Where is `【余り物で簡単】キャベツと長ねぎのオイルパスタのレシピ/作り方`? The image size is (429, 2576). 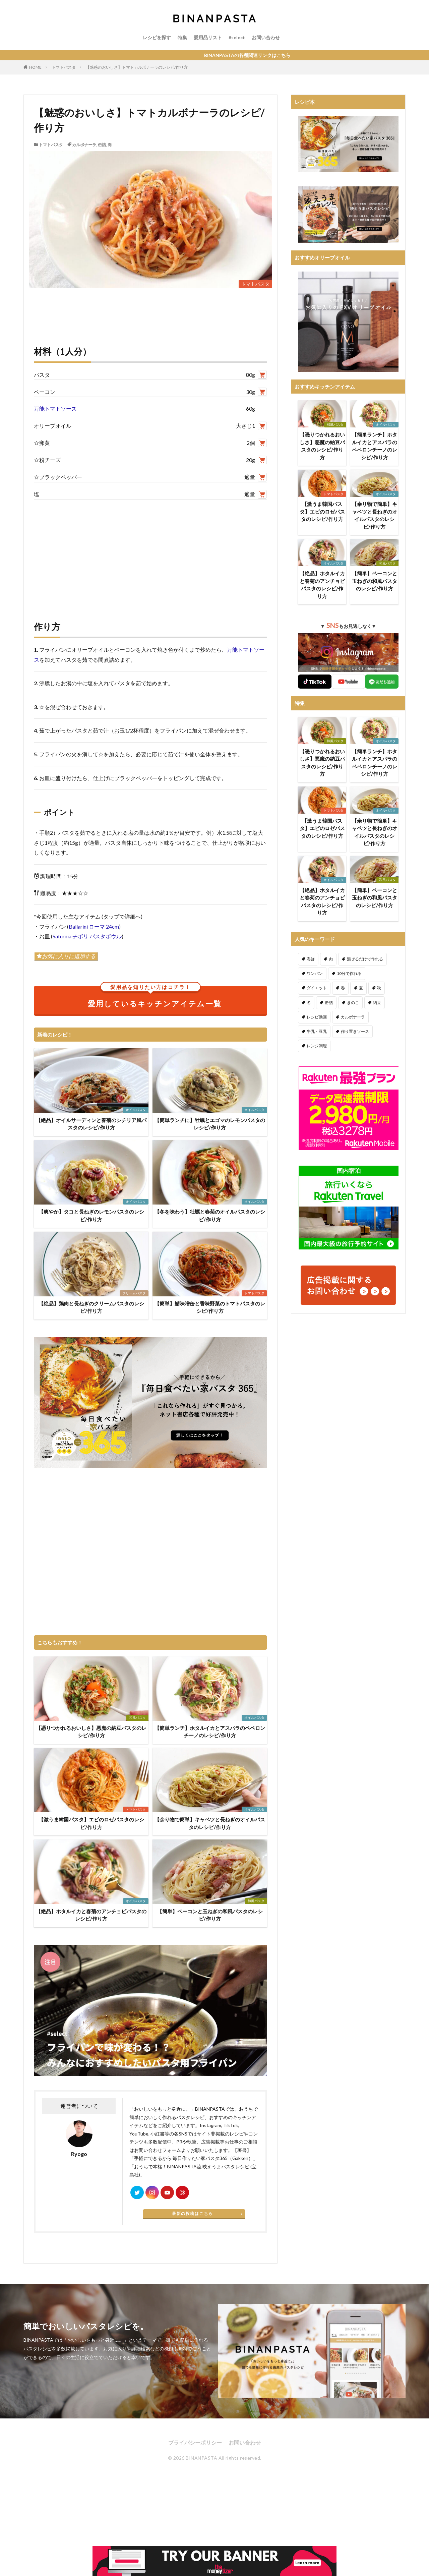 【余り物で簡単】キャベツと長ねぎのオイルパスタのレシピ/作り方 is located at coordinates (210, 1823).